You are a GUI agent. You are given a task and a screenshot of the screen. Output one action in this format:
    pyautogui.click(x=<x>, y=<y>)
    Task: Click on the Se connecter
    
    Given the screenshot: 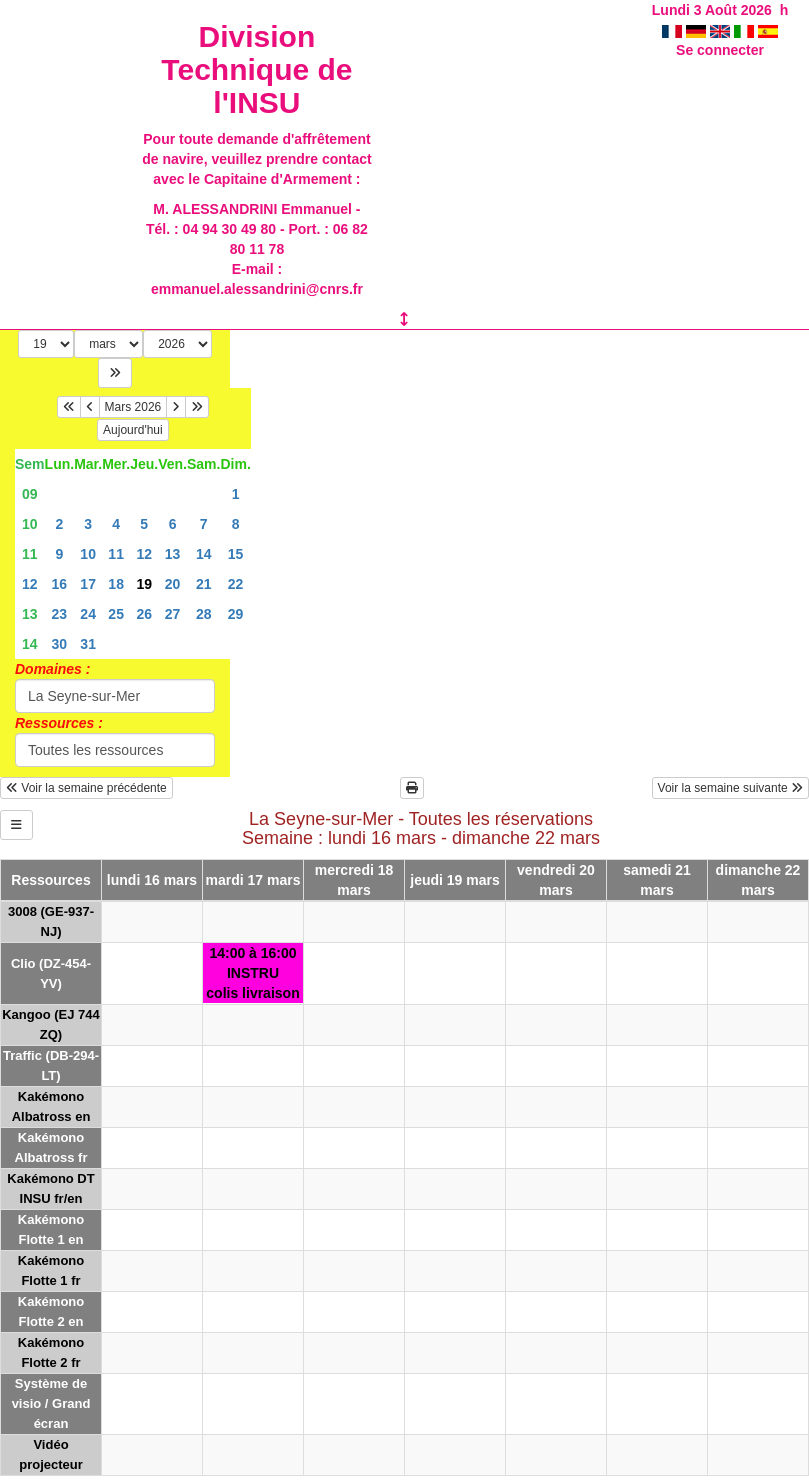 What is the action you would take?
    pyautogui.click(x=720, y=50)
    